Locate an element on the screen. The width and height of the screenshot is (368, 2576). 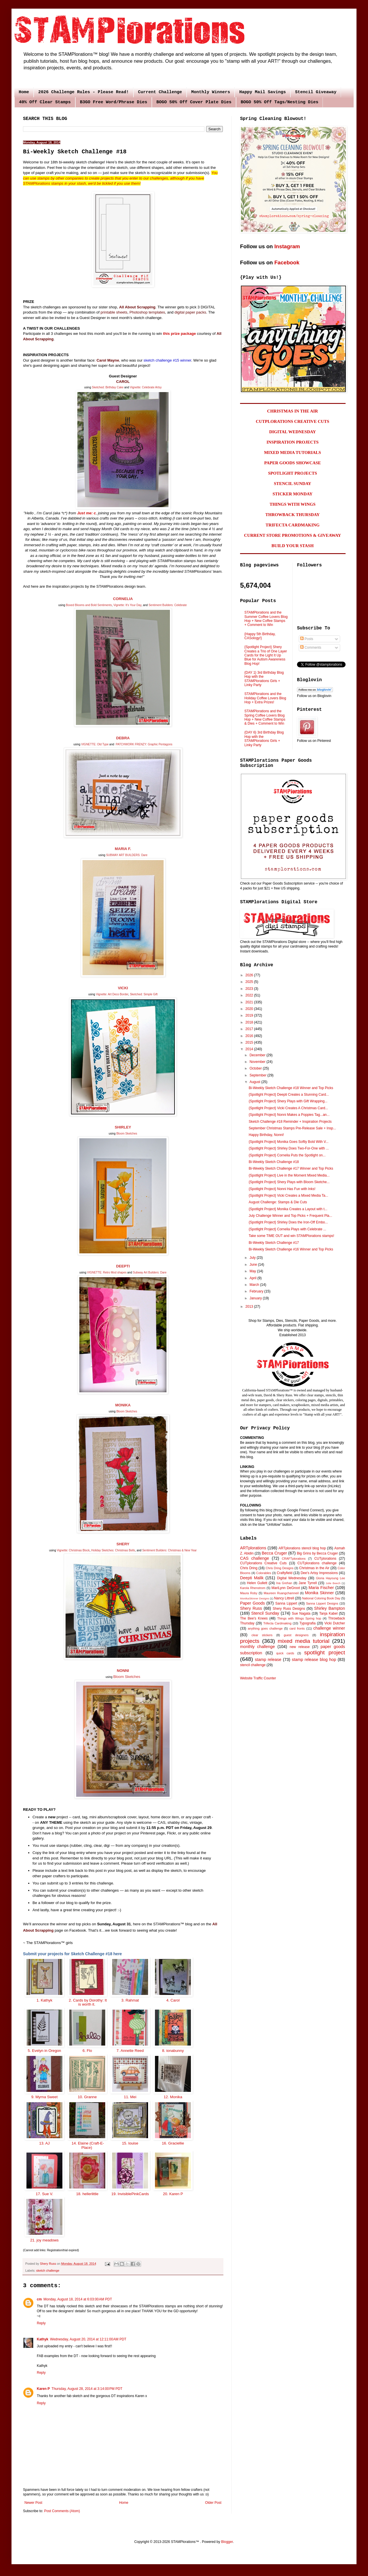
stencil challenge is located at coordinates (253, 1665).